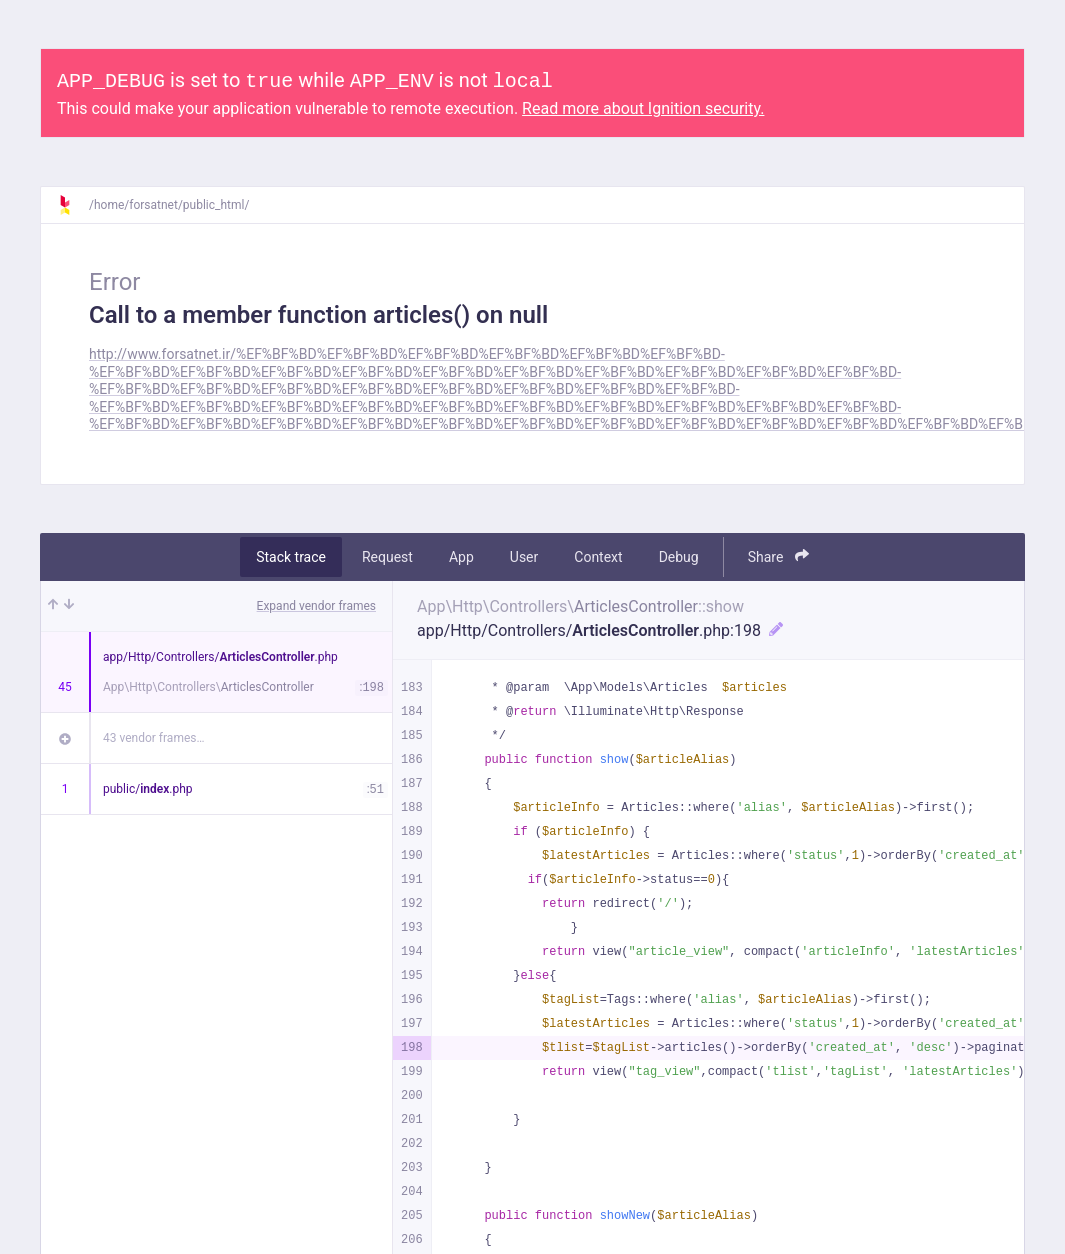  I want to click on App, so click(461, 557).